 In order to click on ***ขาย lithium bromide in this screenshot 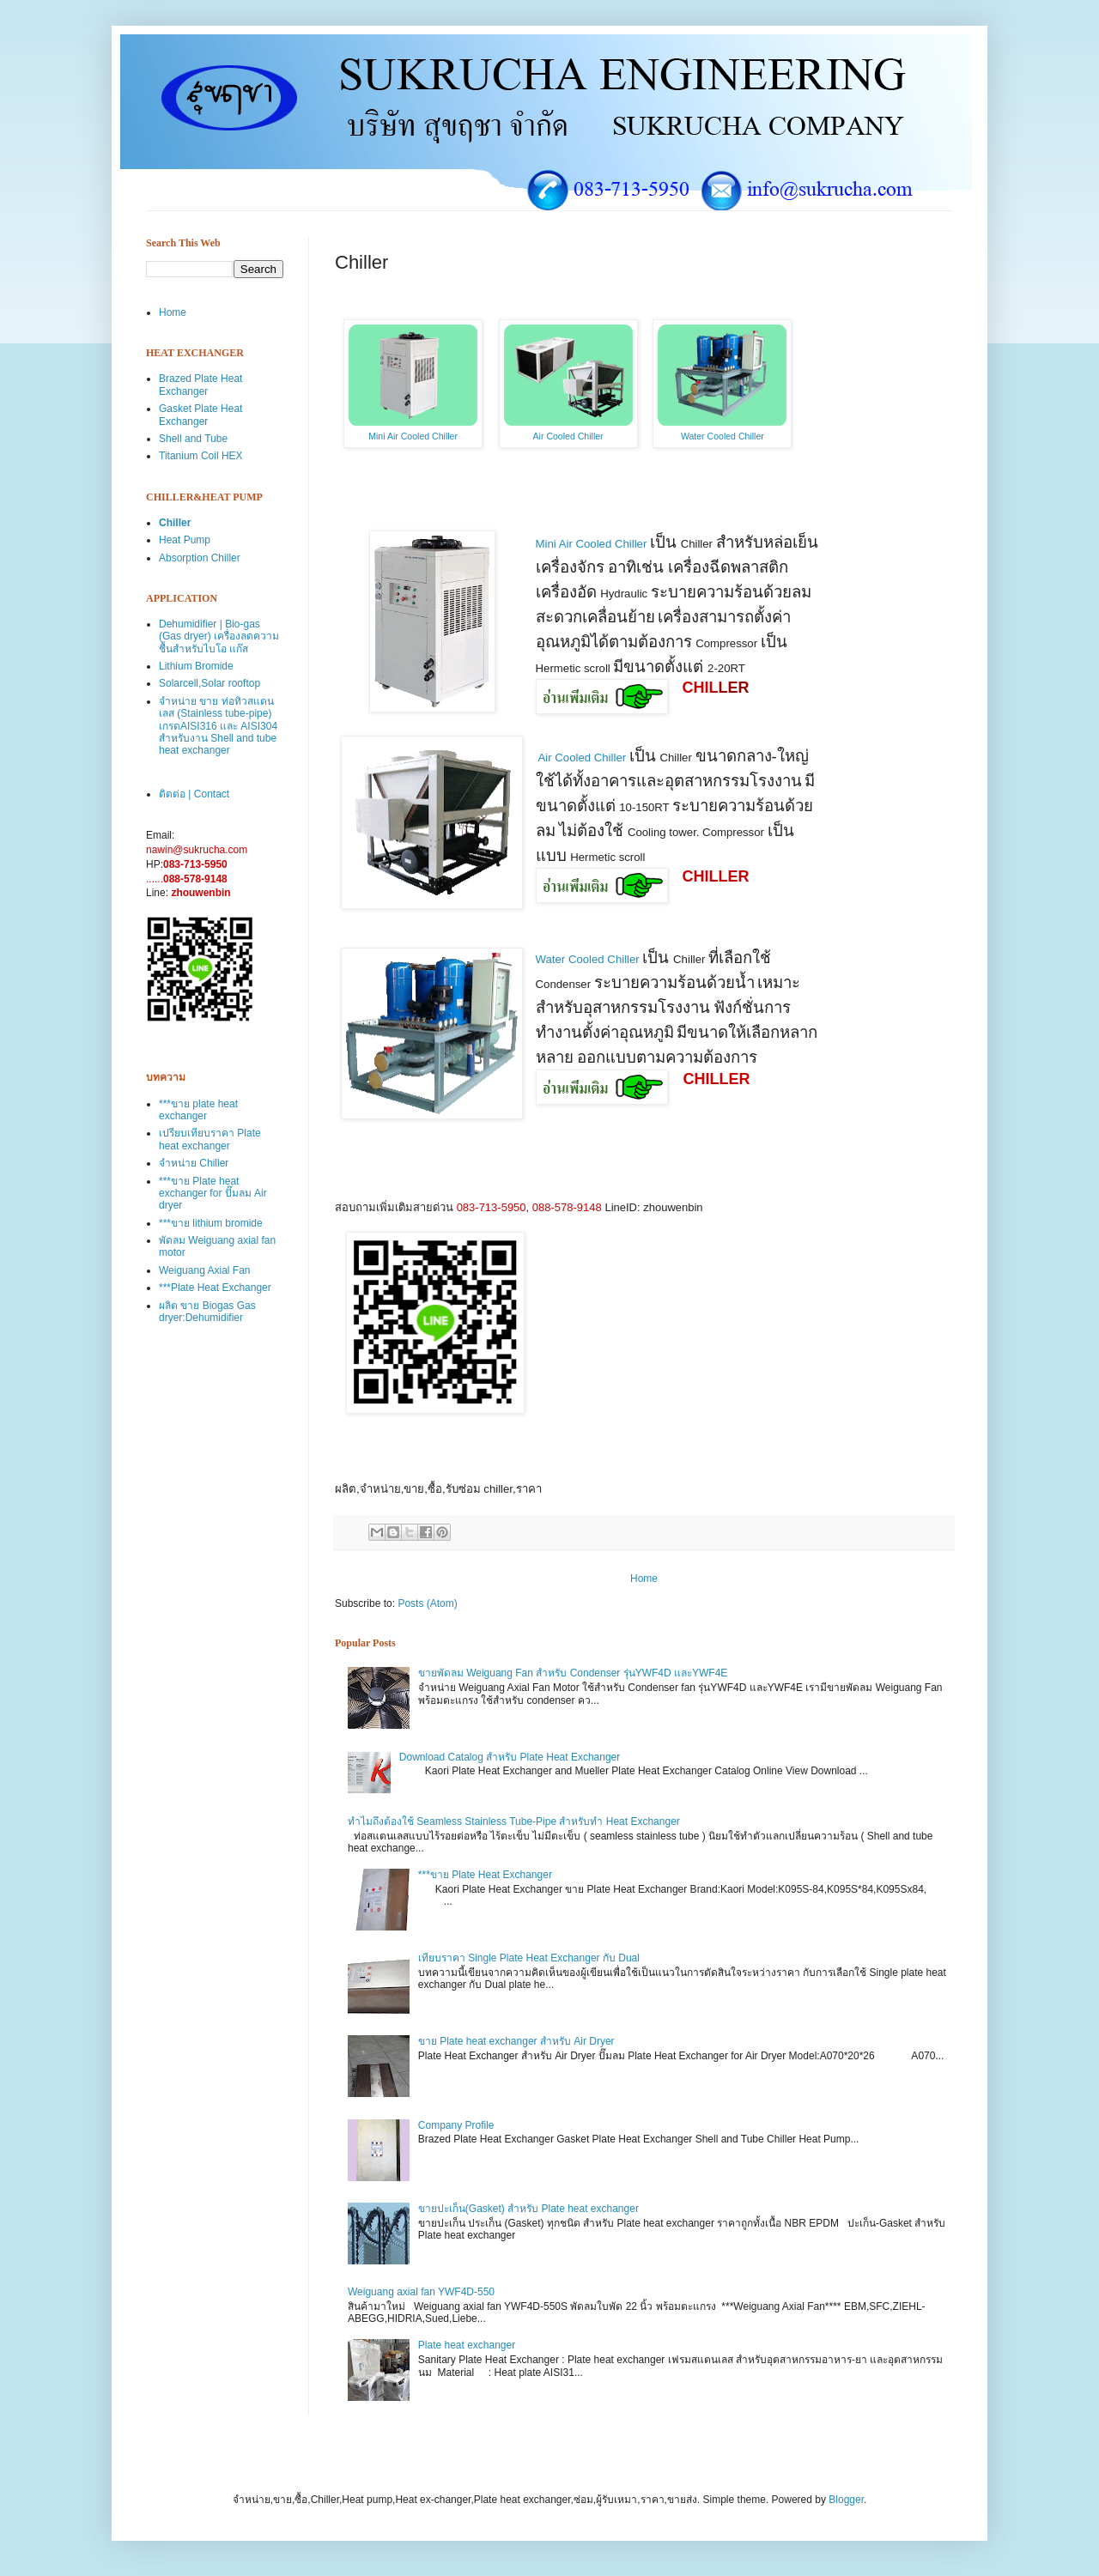, I will do `click(211, 1223)`.